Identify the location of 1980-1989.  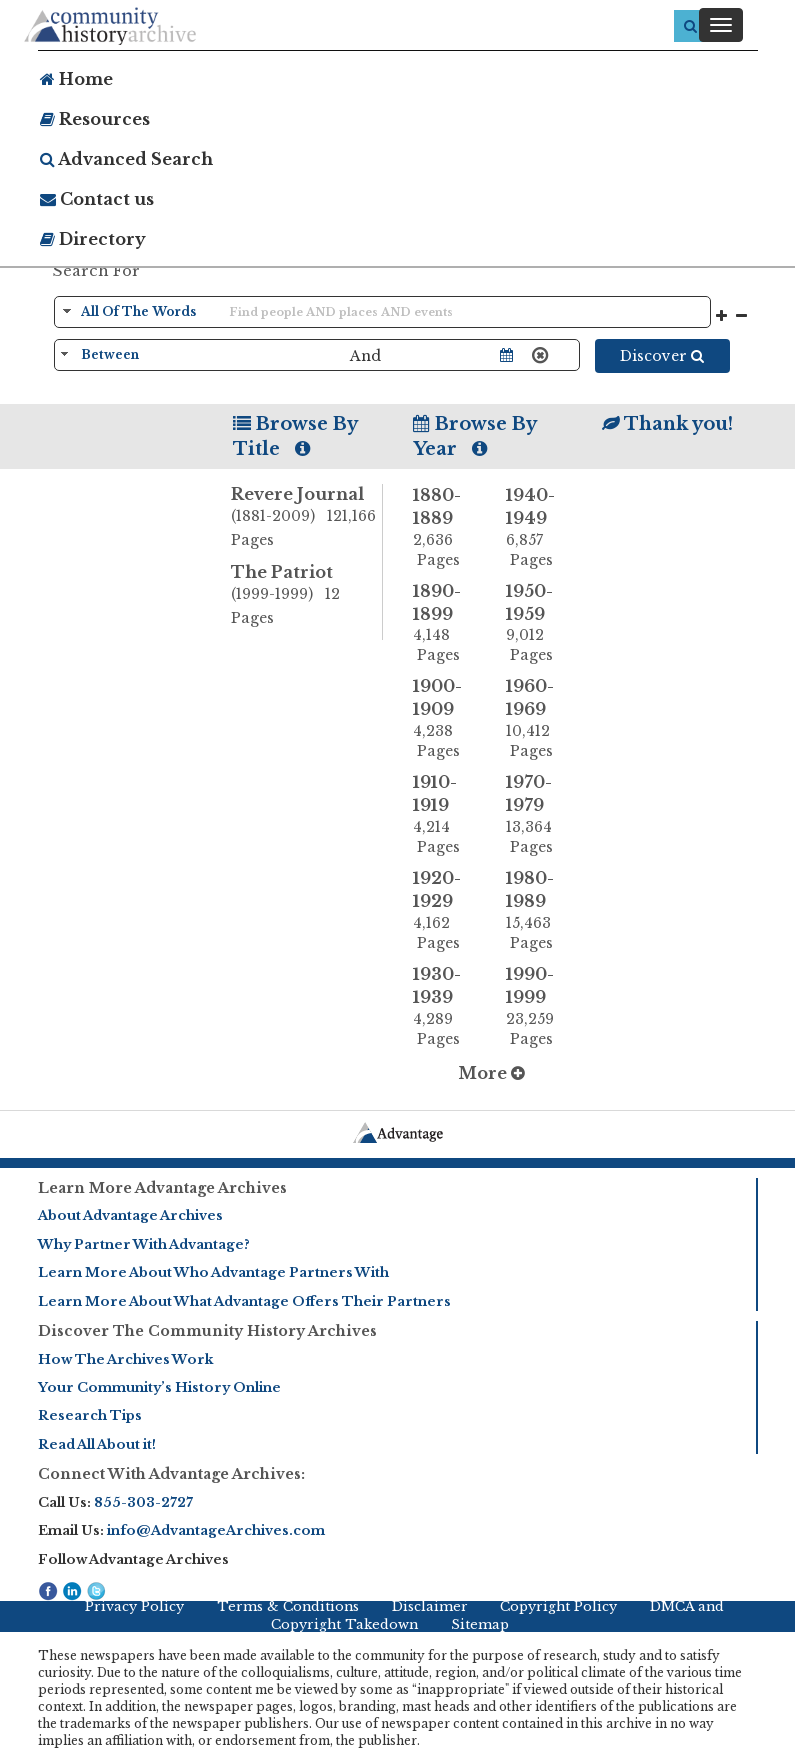
(538, 910).